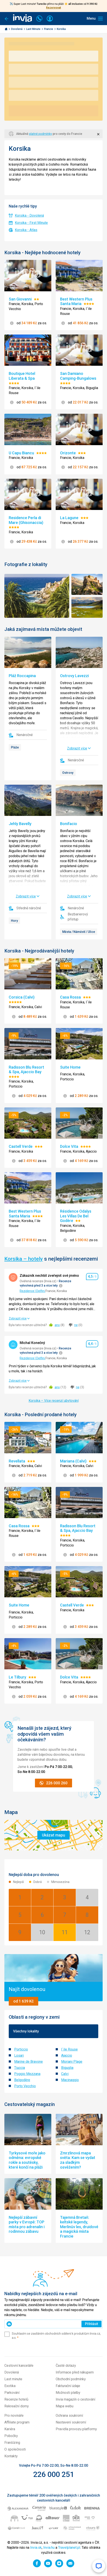 The height and width of the screenshot is (2576, 107). Describe the element at coordinates (71, 2422) in the screenshot. I see `Nastavení soukromí` at that location.